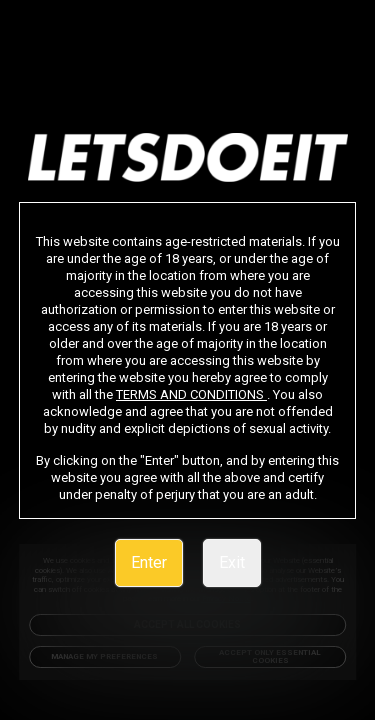 The width and height of the screenshot is (375, 720). What do you see at coordinates (275, 598) in the screenshot?
I see `Privacy Notice` at bounding box center [275, 598].